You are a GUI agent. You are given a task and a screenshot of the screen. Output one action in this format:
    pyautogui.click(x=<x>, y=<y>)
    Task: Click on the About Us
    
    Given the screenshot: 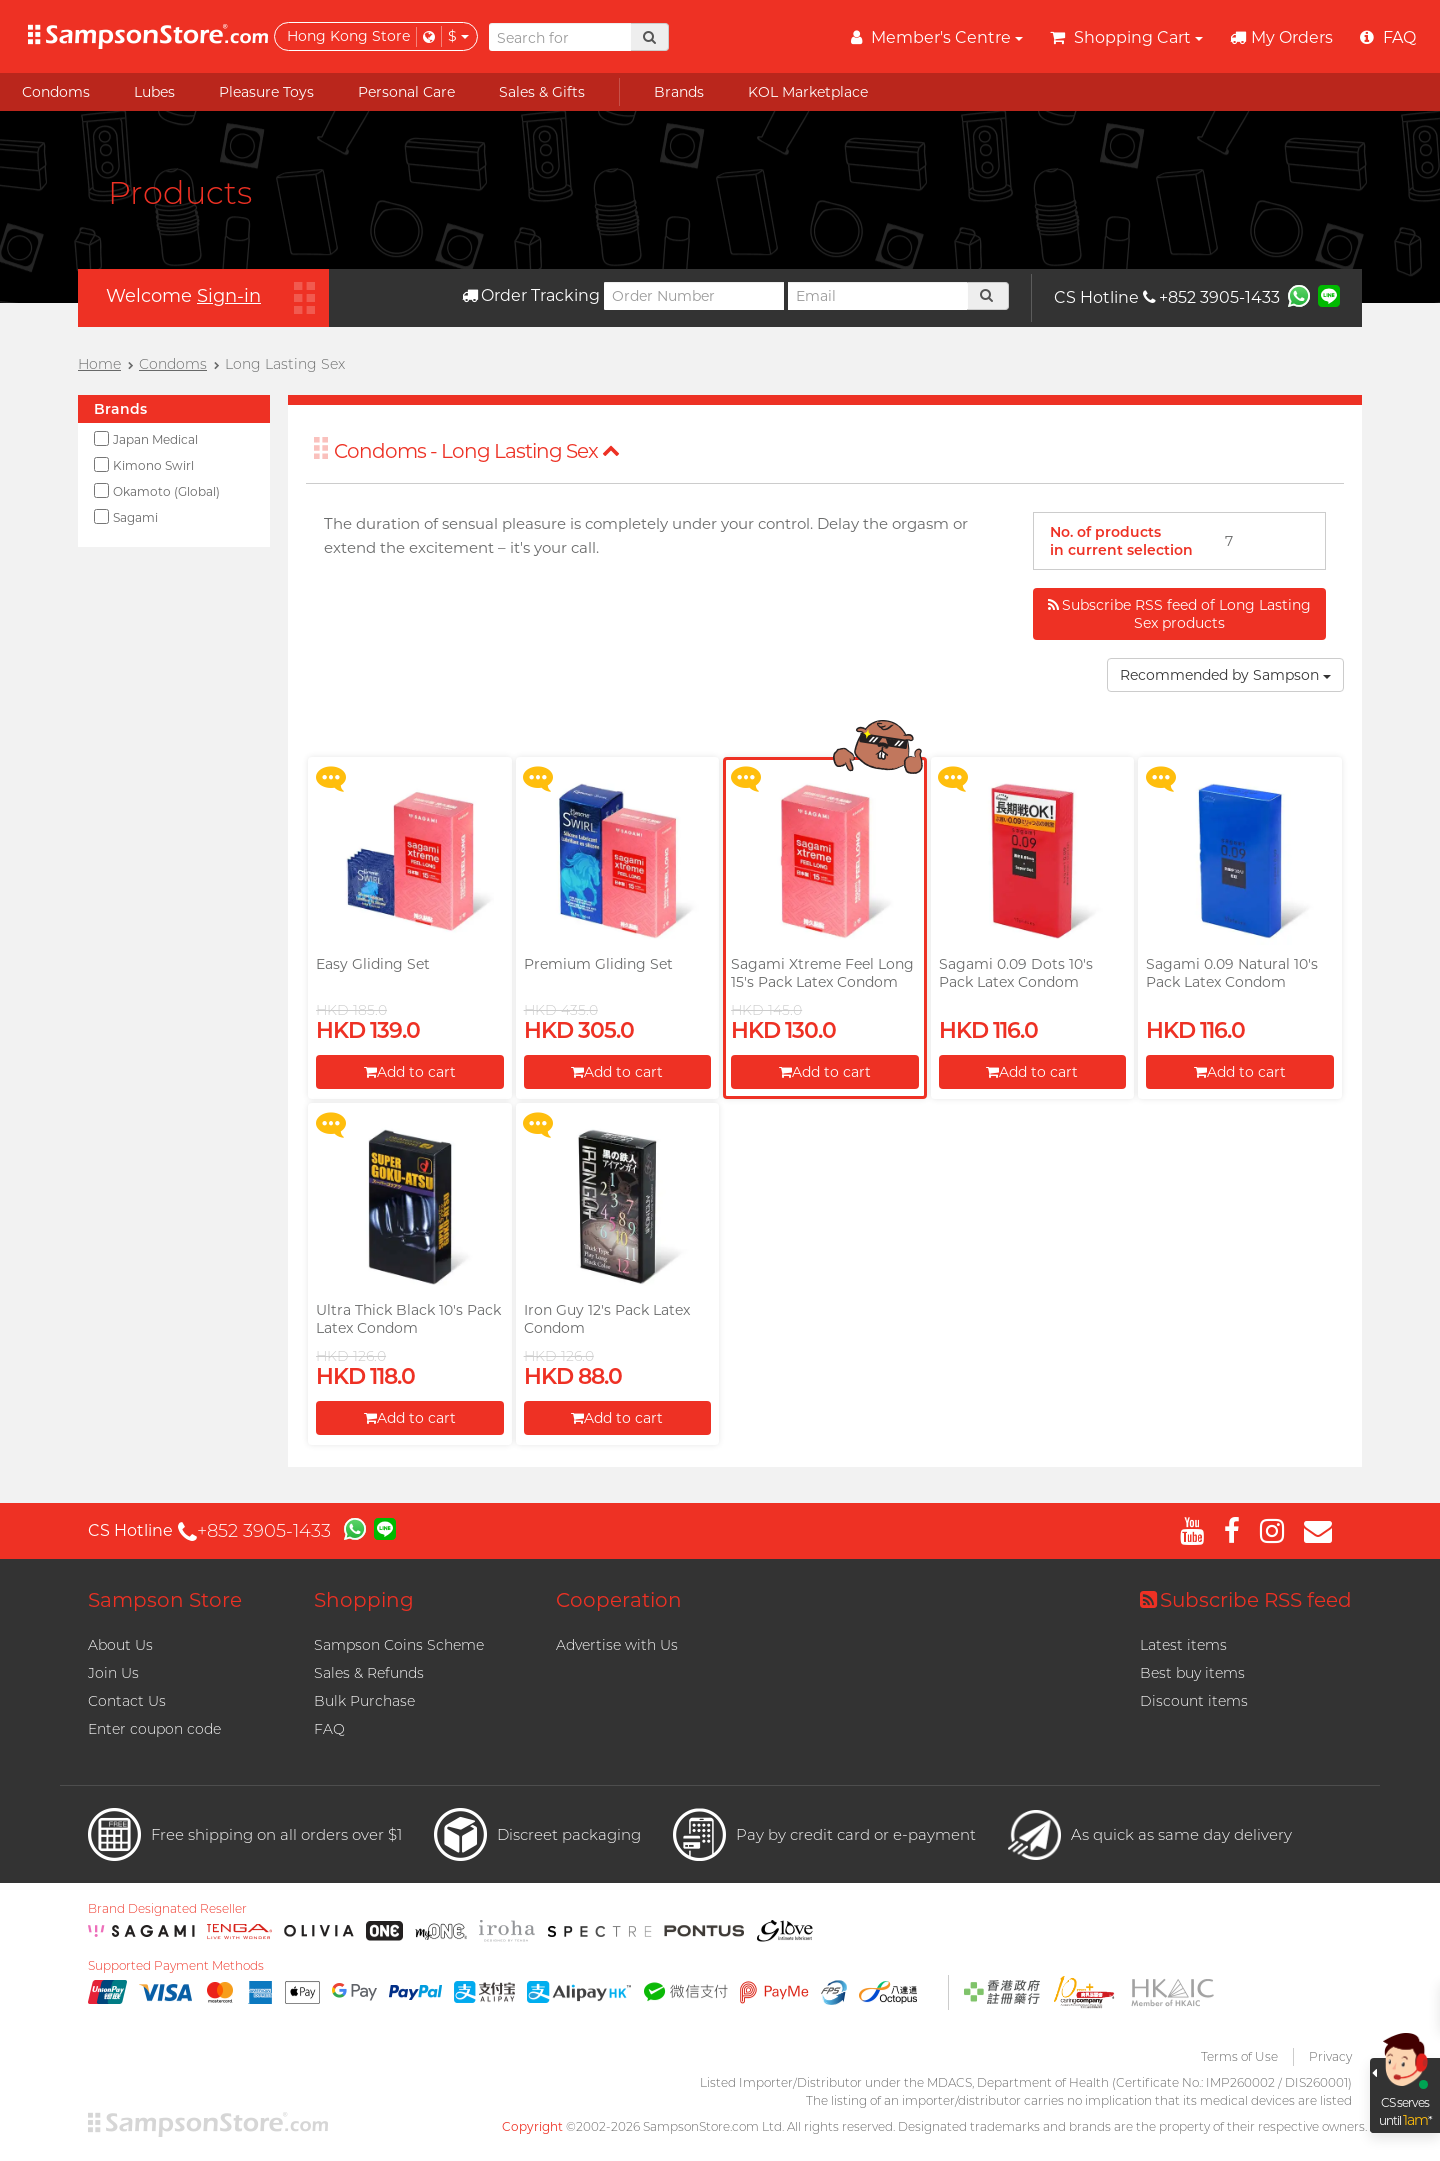 What is the action you would take?
    pyautogui.click(x=120, y=1645)
    